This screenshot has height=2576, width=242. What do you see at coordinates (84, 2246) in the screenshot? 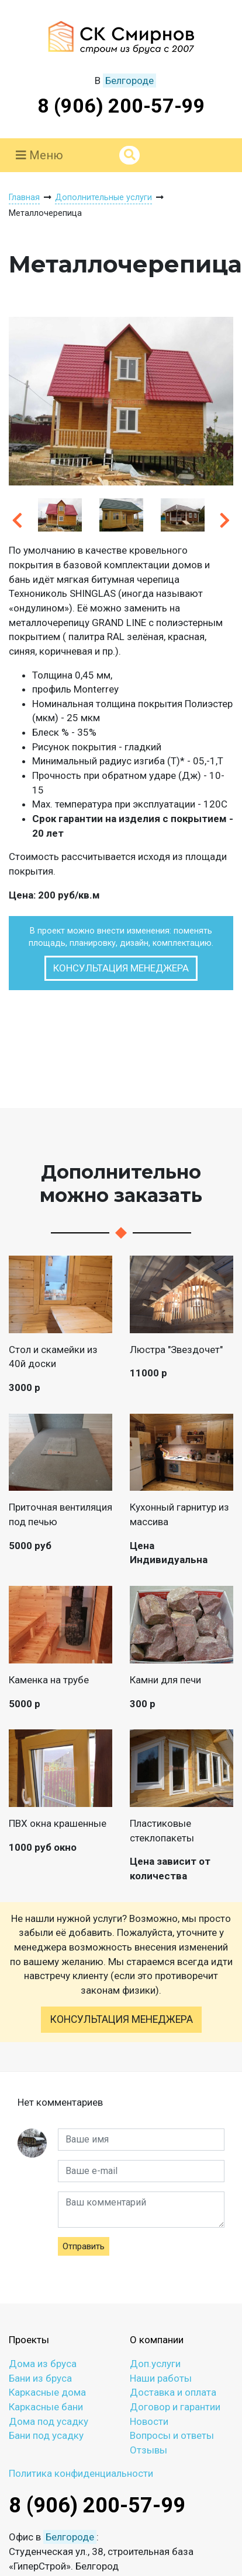
I see `Отправить` at bounding box center [84, 2246].